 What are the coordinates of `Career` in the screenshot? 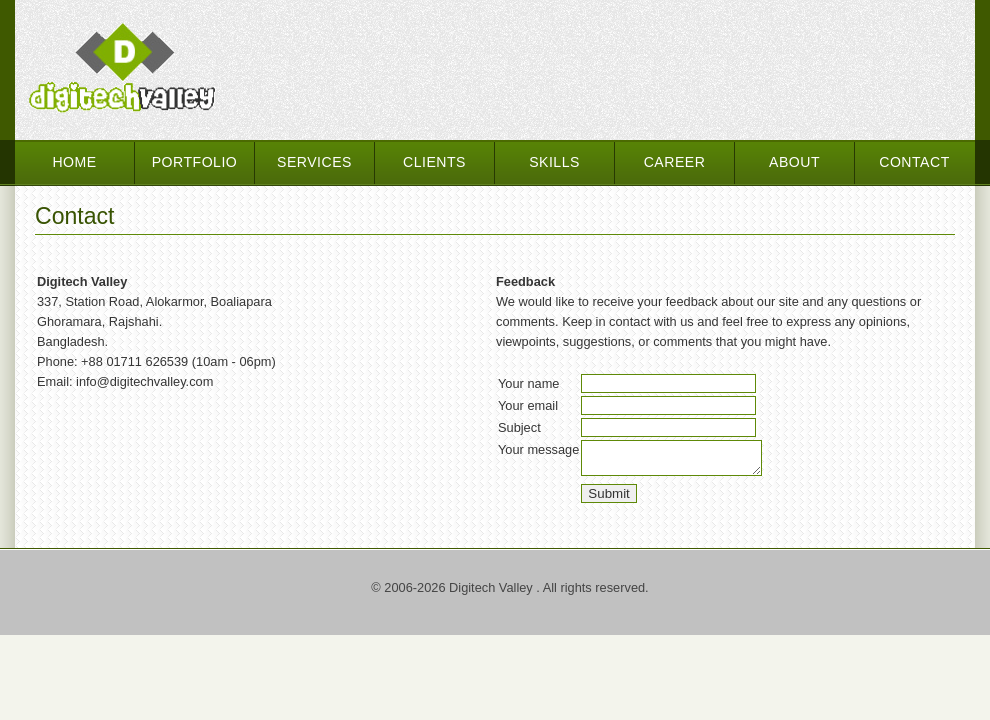 It's located at (675, 162).